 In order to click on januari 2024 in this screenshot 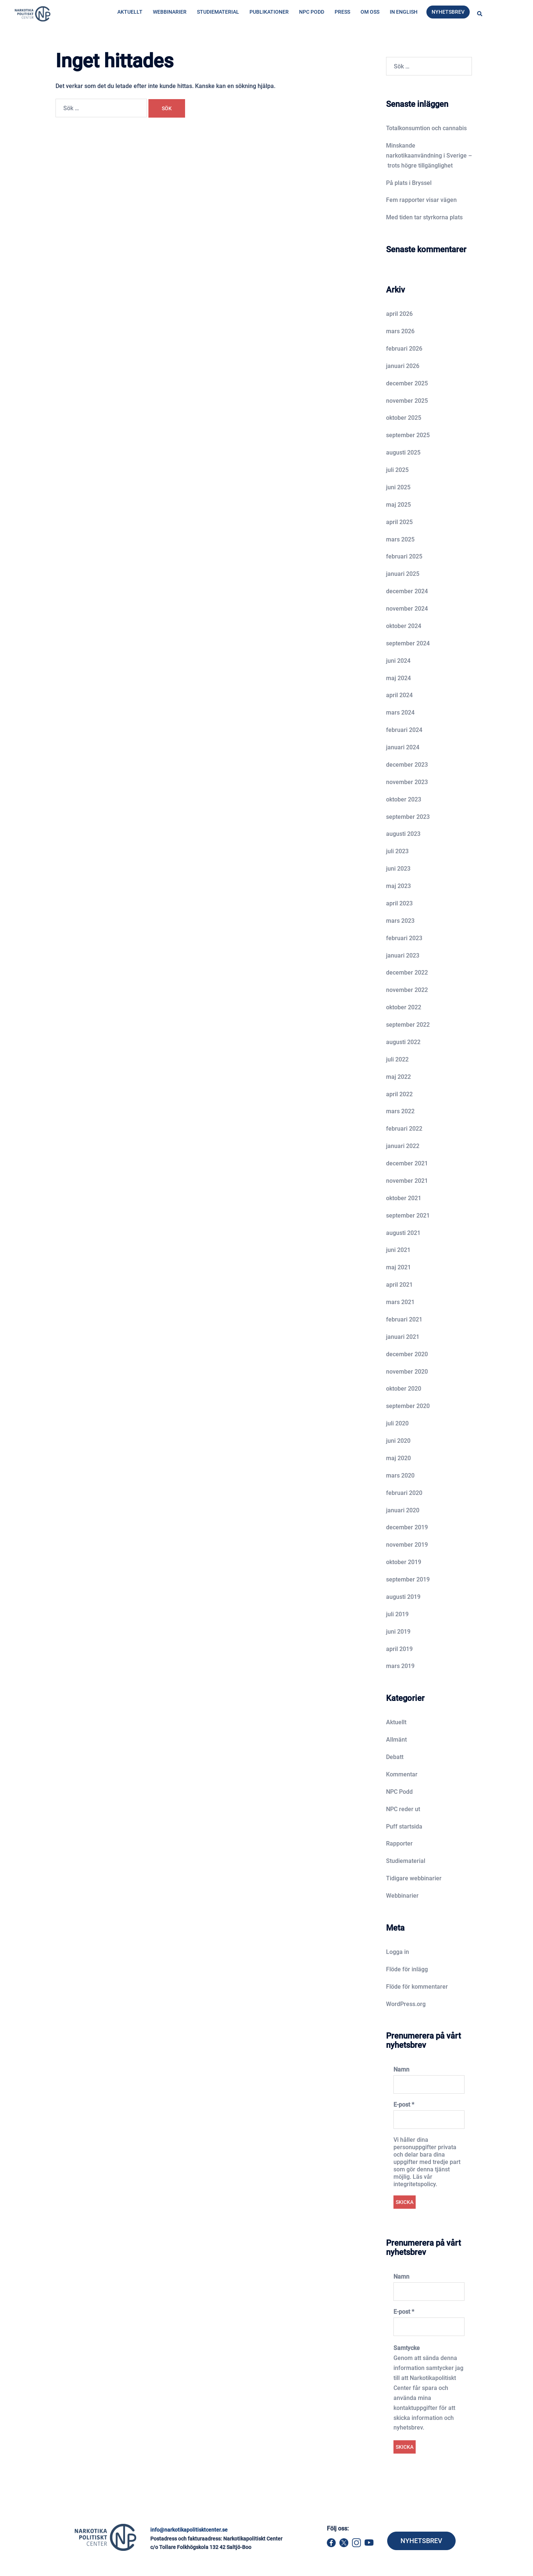, I will do `click(402, 747)`.